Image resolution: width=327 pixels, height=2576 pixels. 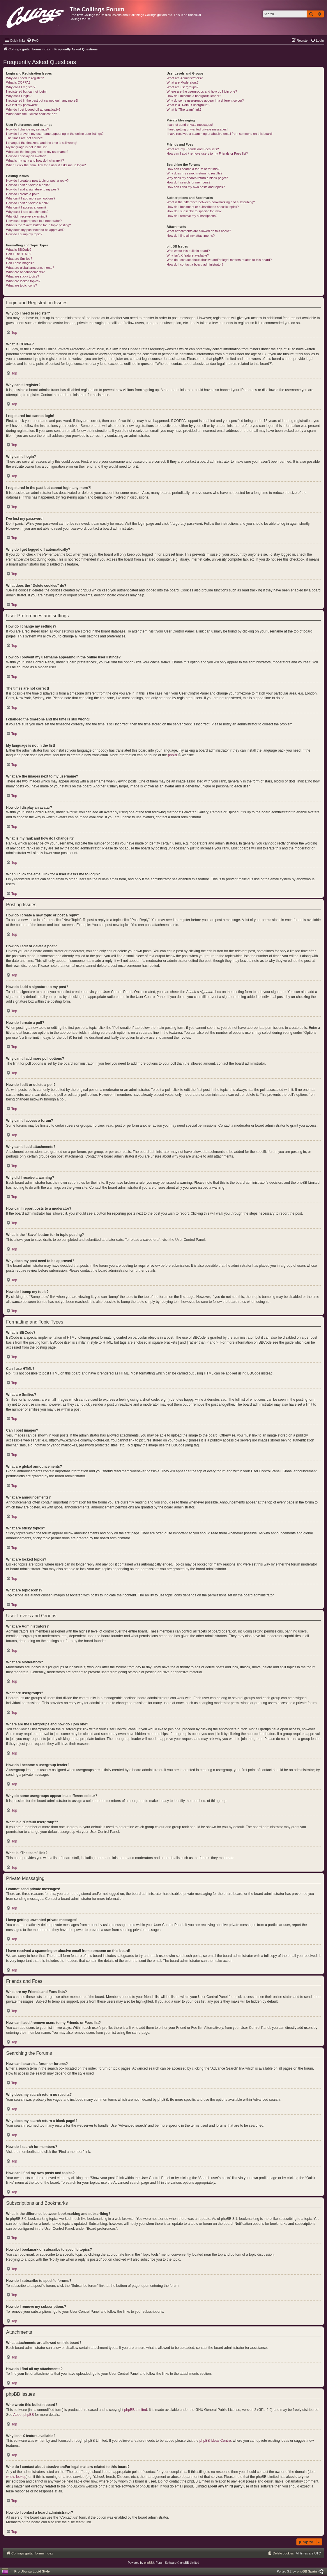 I want to click on What is my rank and how do I change it?, so click(x=35, y=160).